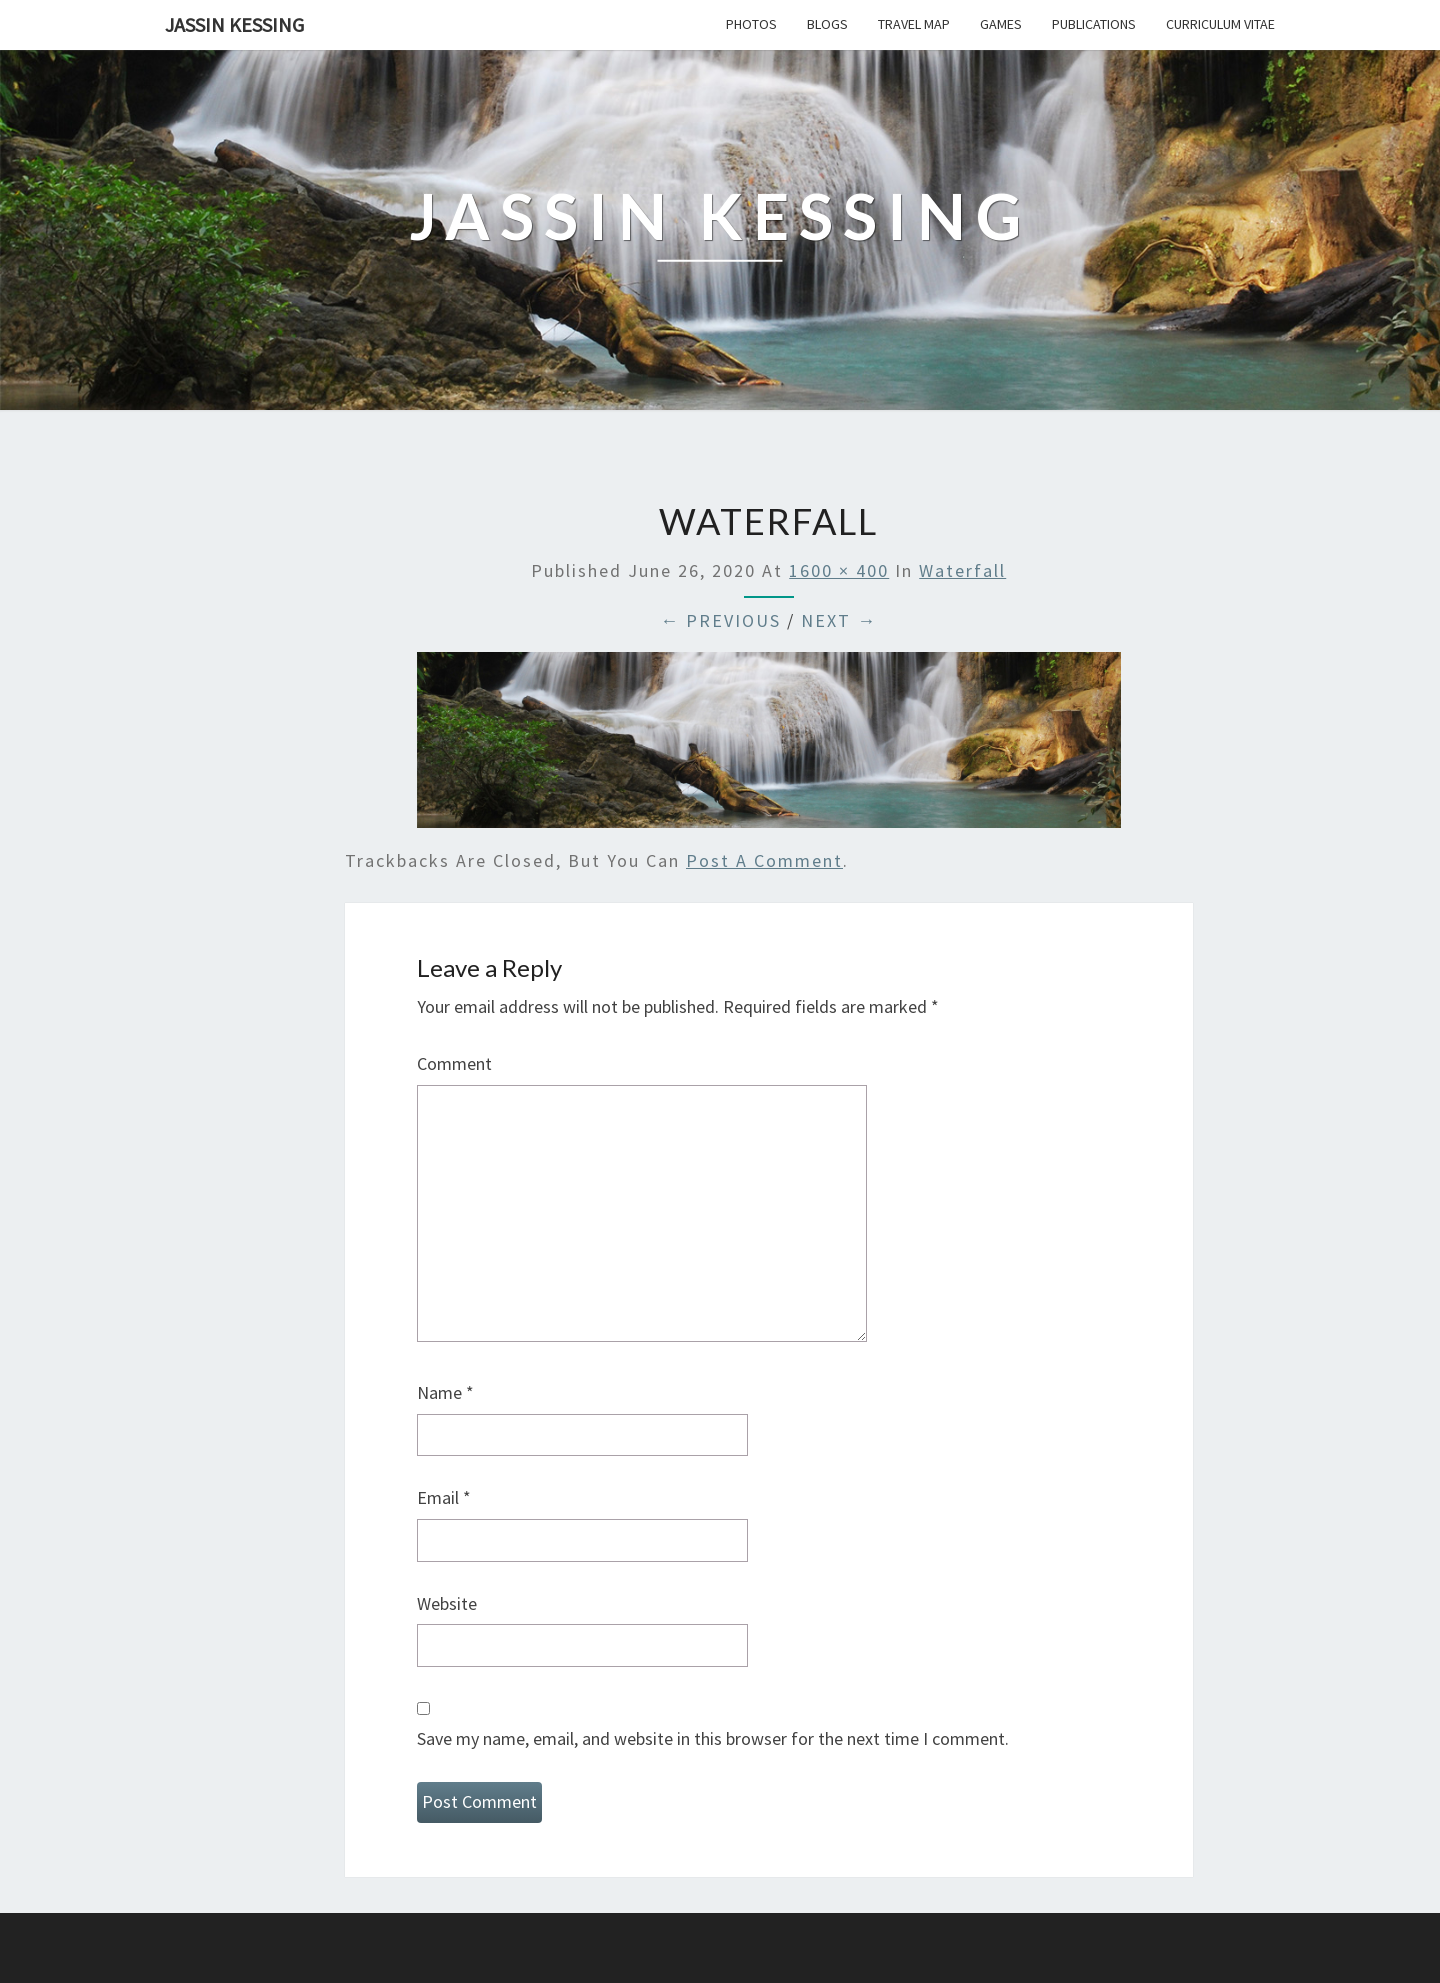 This screenshot has width=1440, height=1983. What do you see at coordinates (839, 570) in the screenshot?
I see `1600 × 400` at bounding box center [839, 570].